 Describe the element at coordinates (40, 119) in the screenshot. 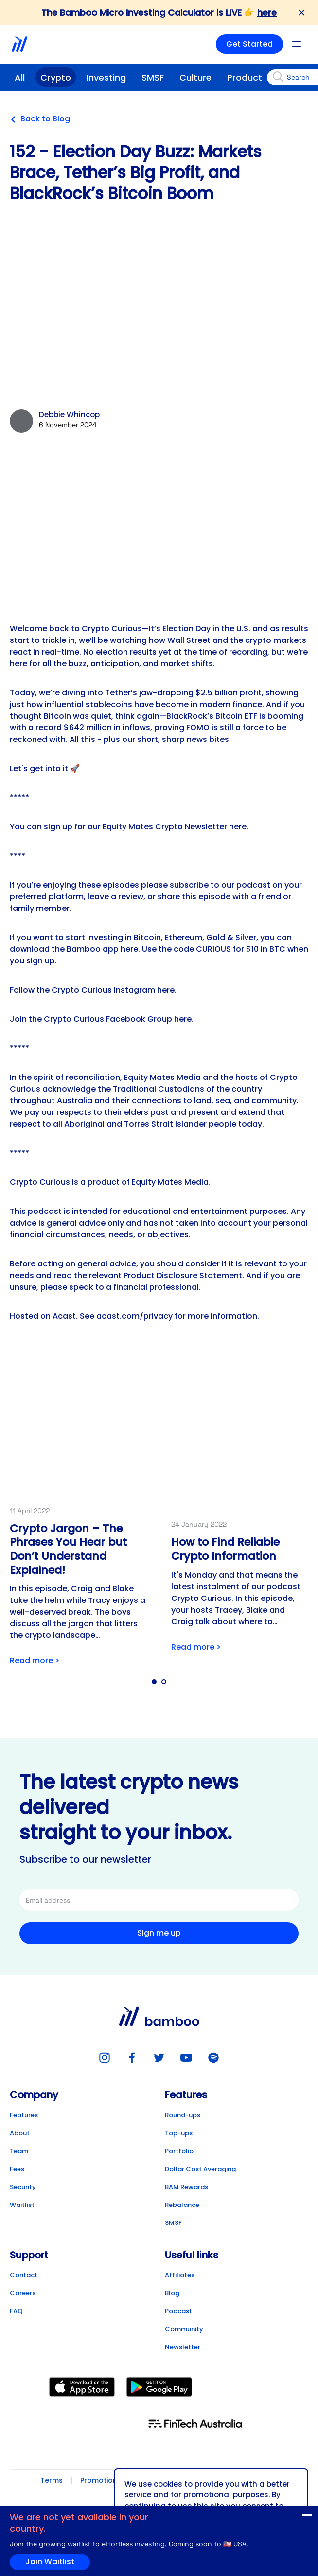

I see `Back to Blog` at that location.